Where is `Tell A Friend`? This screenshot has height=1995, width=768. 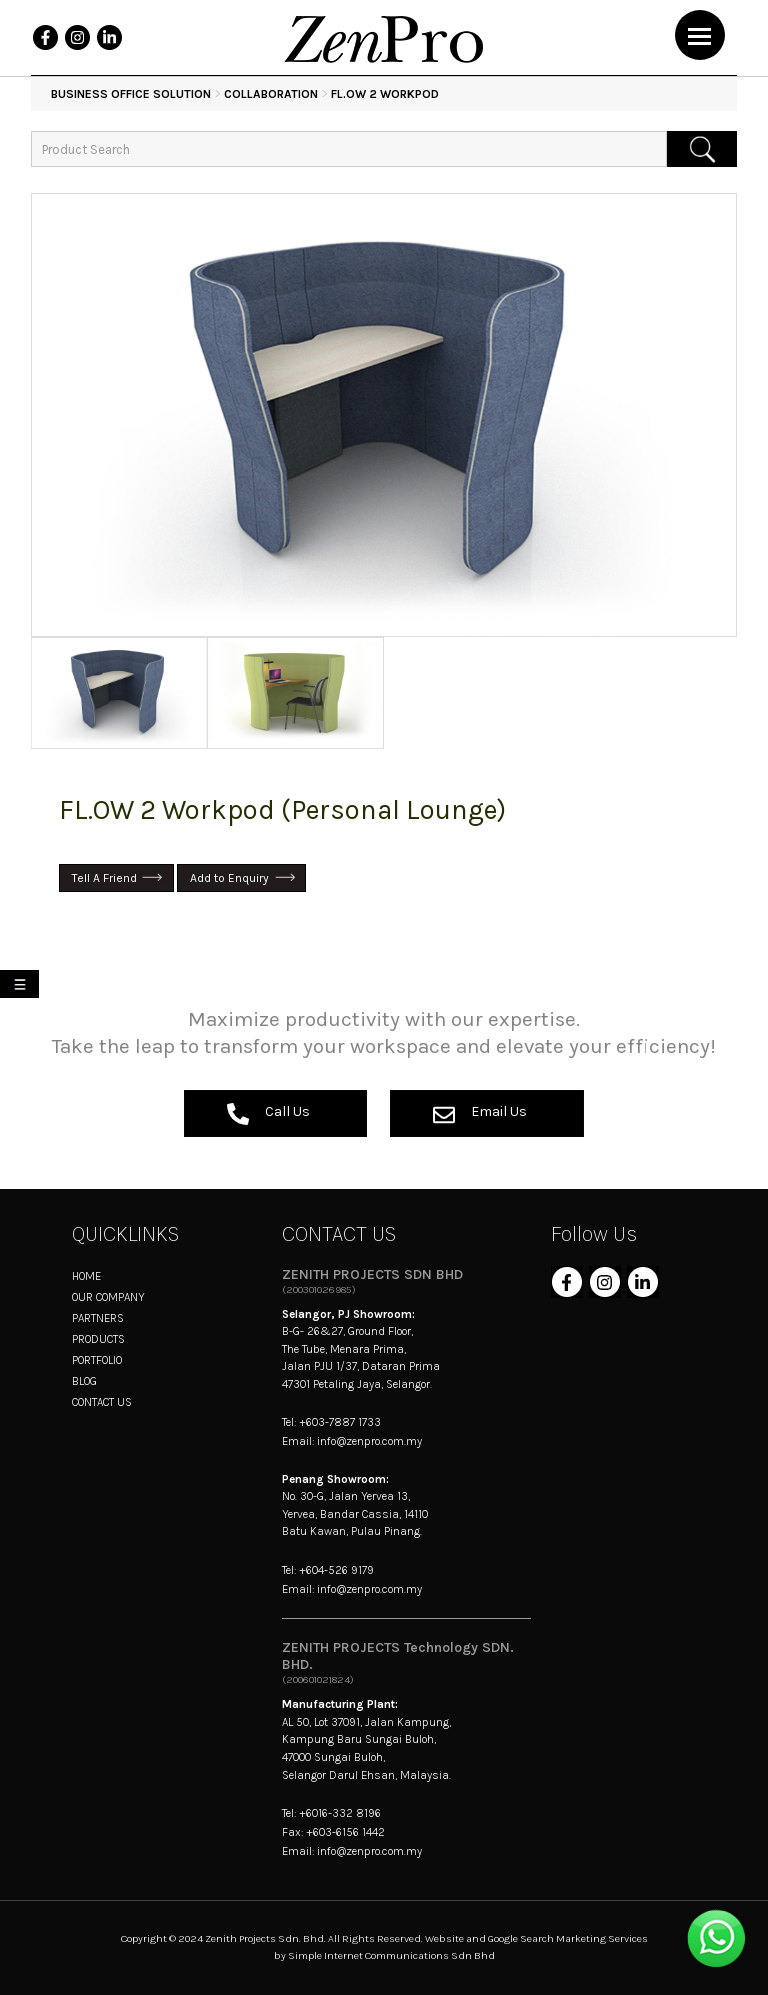 Tell A Friend is located at coordinates (104, 878).